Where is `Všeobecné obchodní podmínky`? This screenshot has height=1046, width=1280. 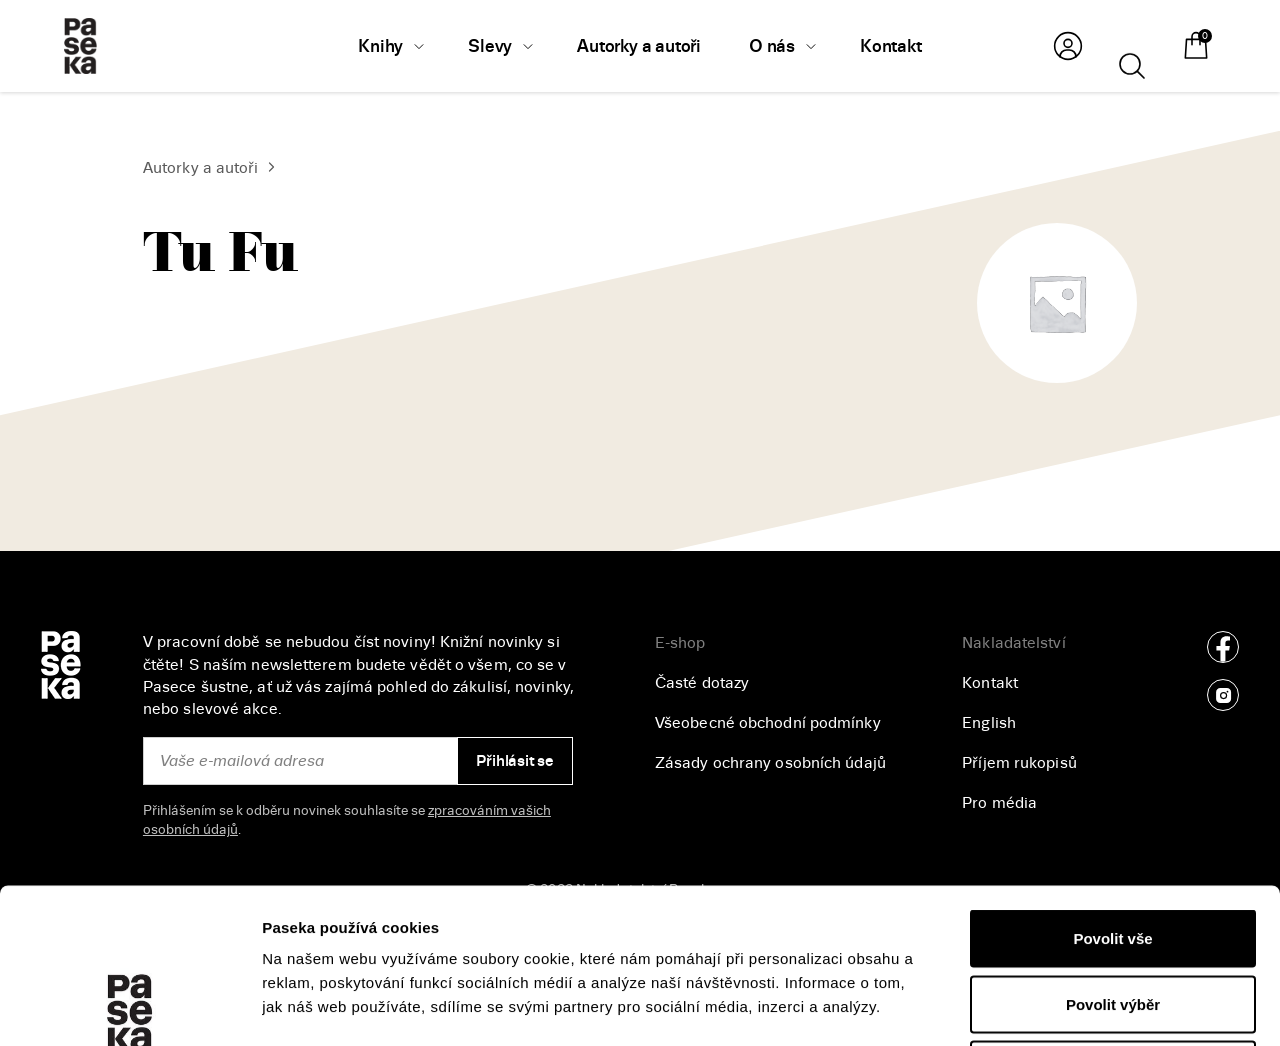
Všeobecné obchodní podmínky is located at coordinates (768, 723).